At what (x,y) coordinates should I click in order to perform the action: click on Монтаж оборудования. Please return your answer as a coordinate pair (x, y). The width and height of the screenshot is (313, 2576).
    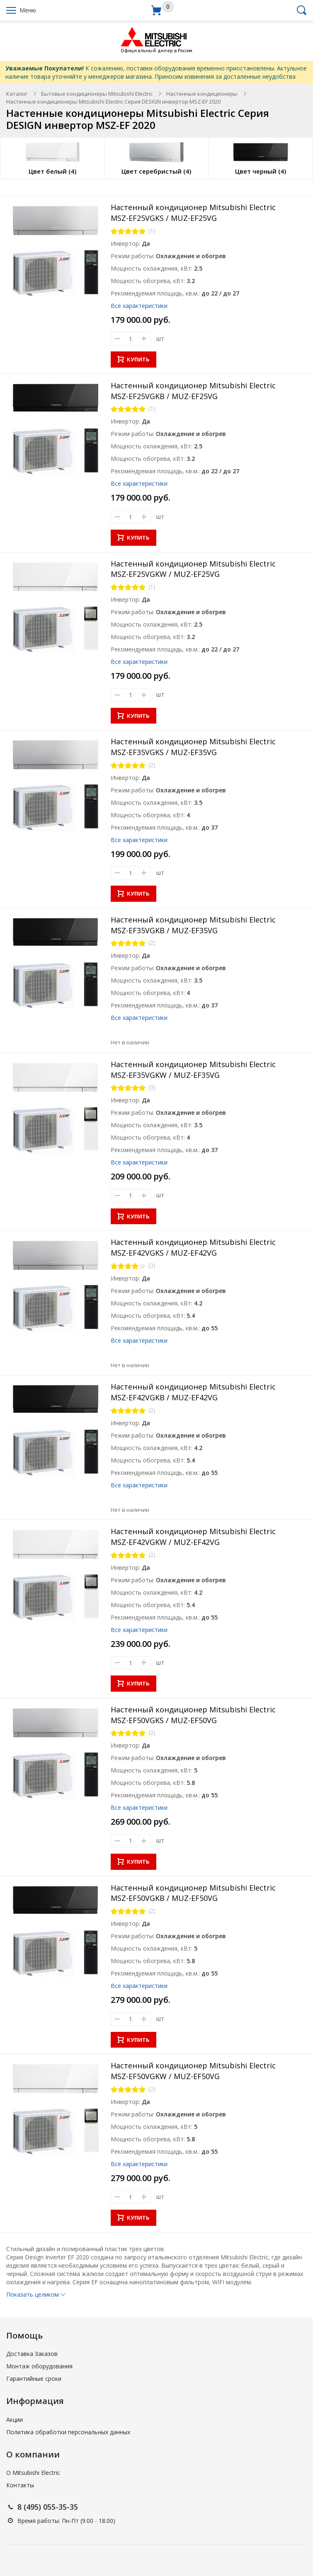
    Looking at the image, I should click on (39, 2366).